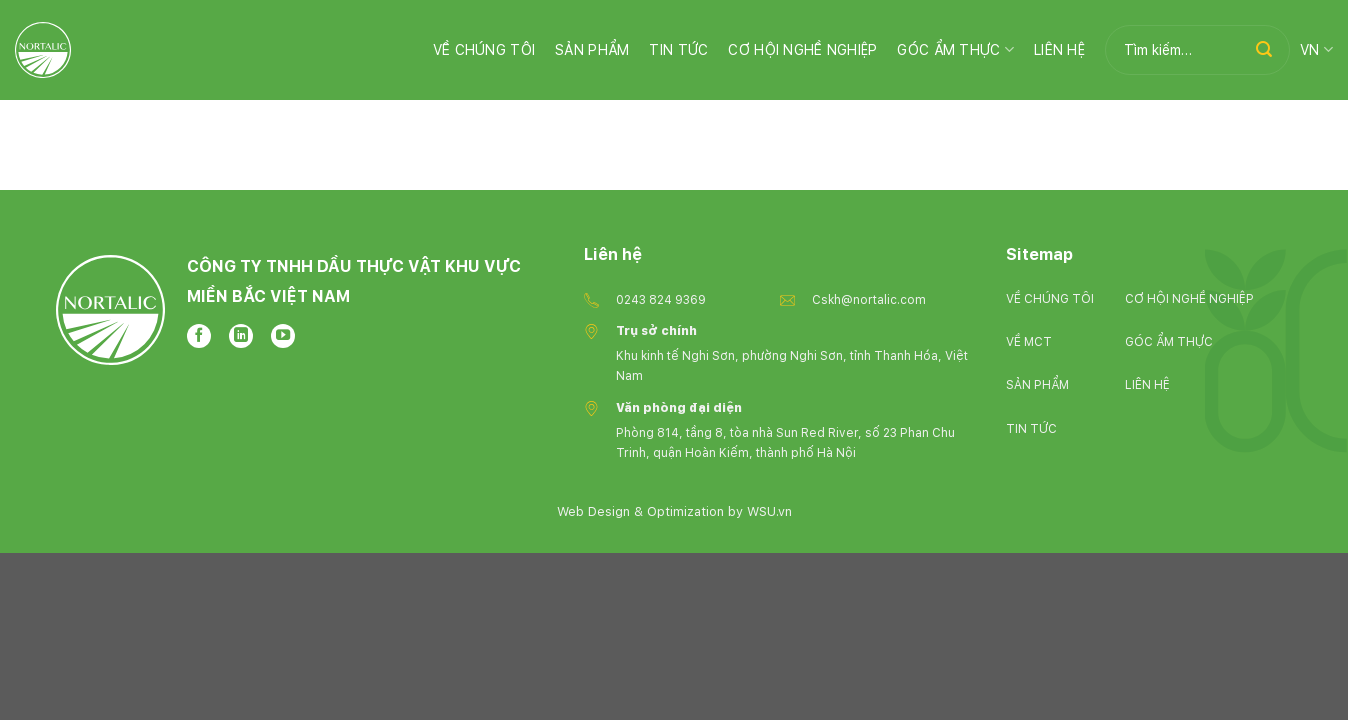 Image resolution: width=1348 pixels, height=720 pixels. I want to click on Tin Tức, so click(678, 50).